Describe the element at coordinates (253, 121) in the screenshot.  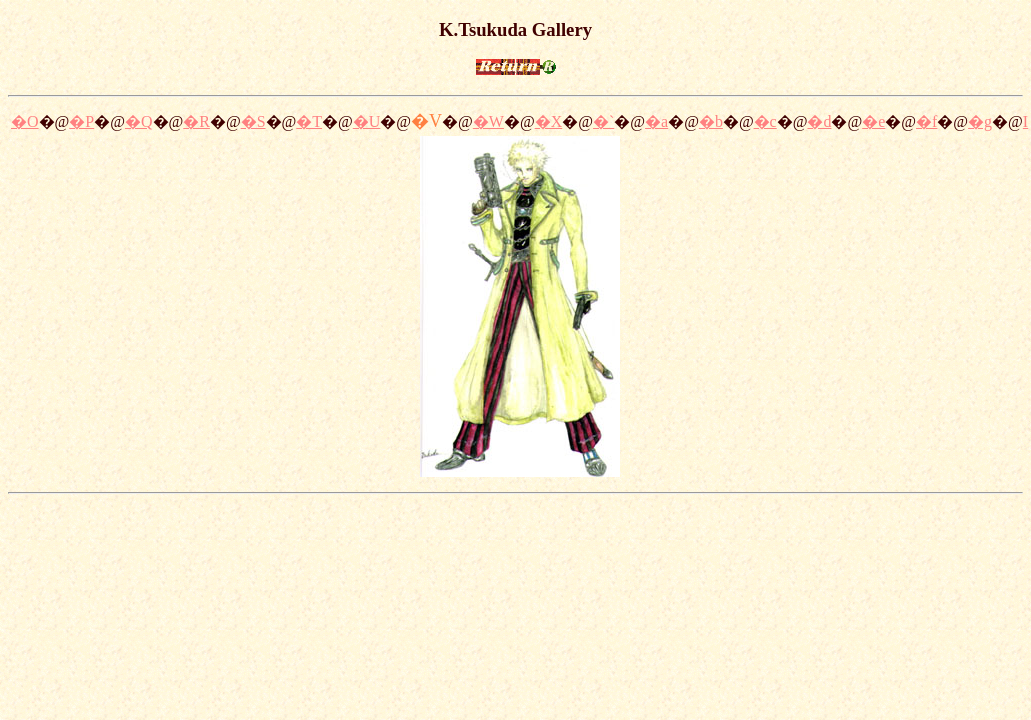
I see `�S` at that location.